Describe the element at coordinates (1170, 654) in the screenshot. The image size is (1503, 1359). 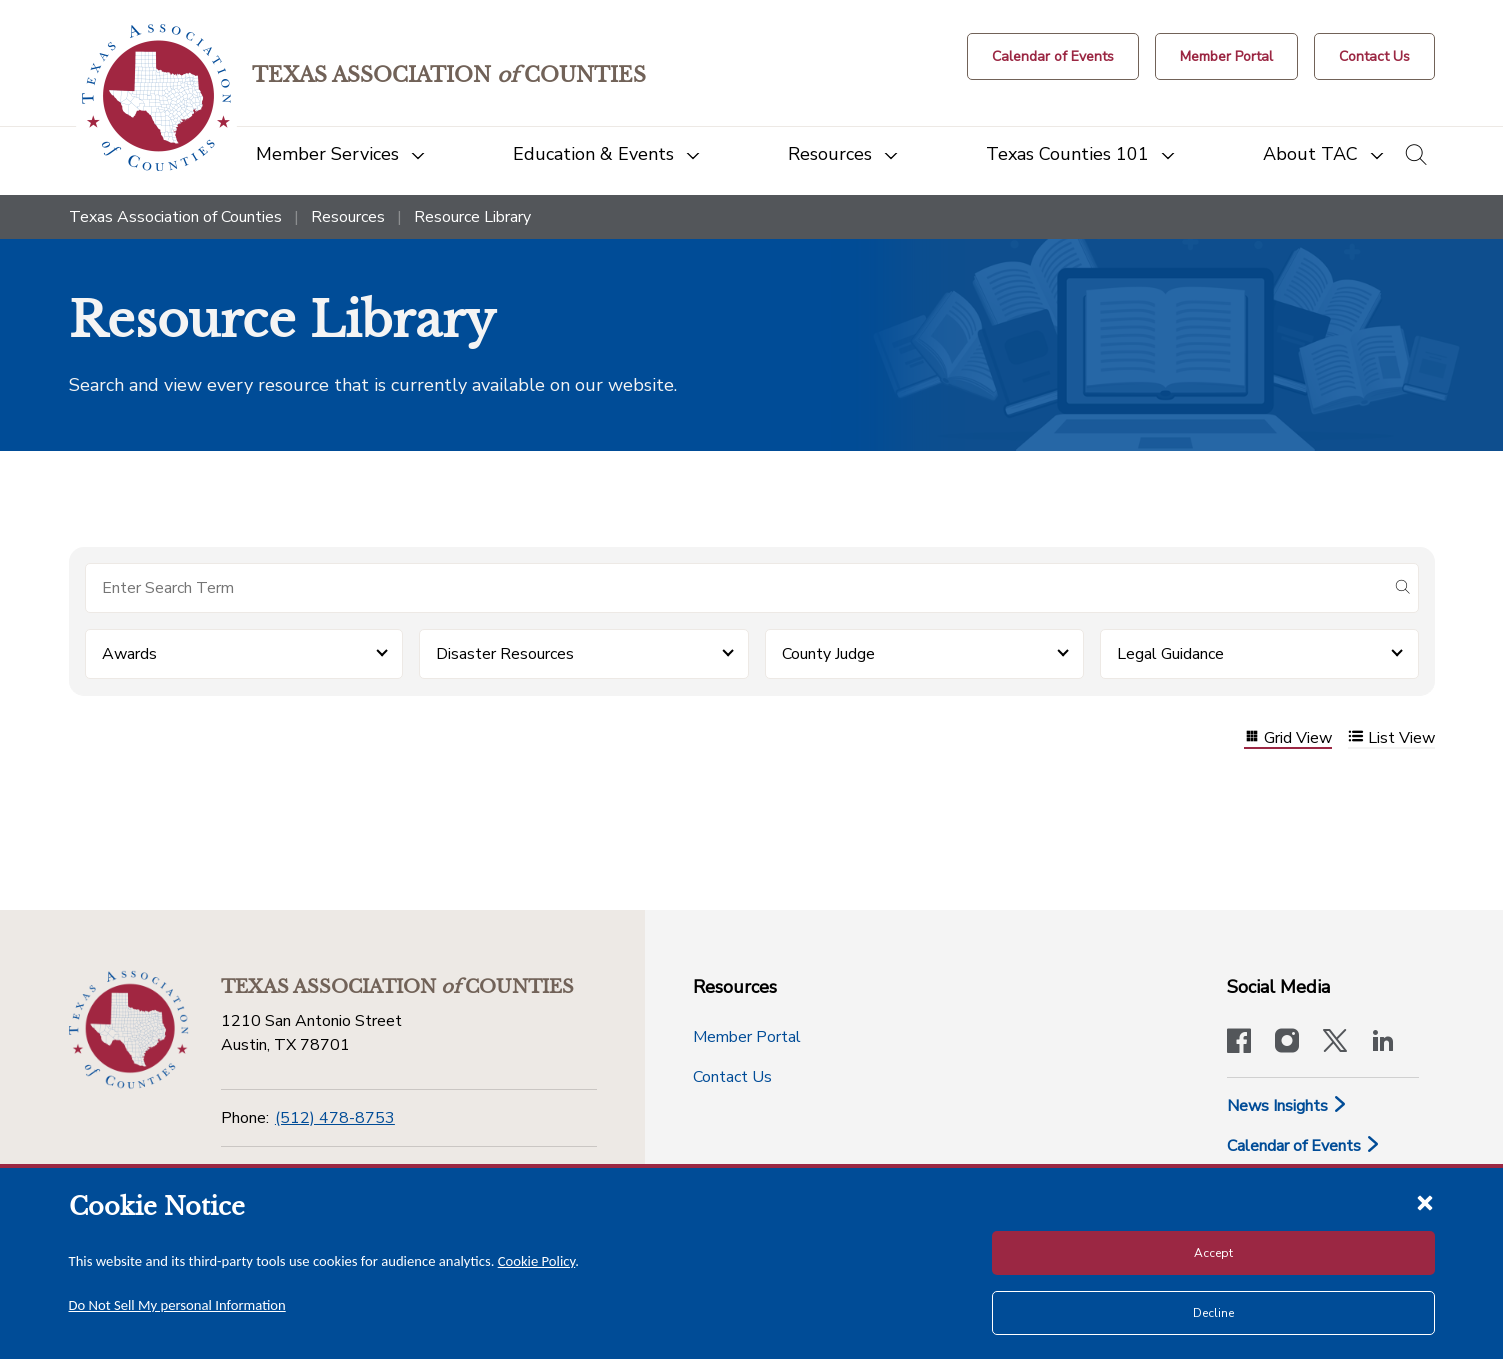
I see `Legal Guidance [button]` at that location.